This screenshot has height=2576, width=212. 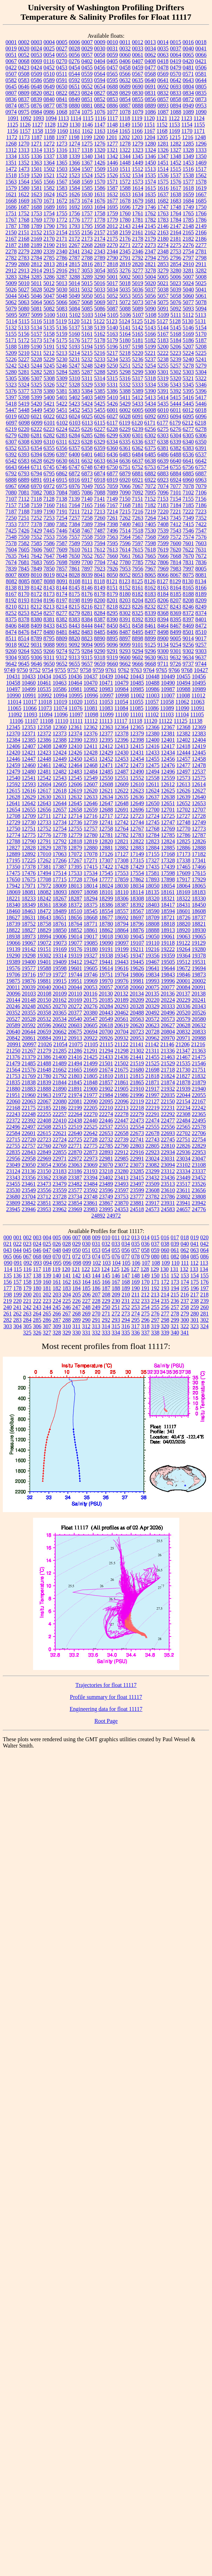 What do you see at coordinates (106, 753) in the screenshot?
I see `12429` at bounding box center [106, 753].